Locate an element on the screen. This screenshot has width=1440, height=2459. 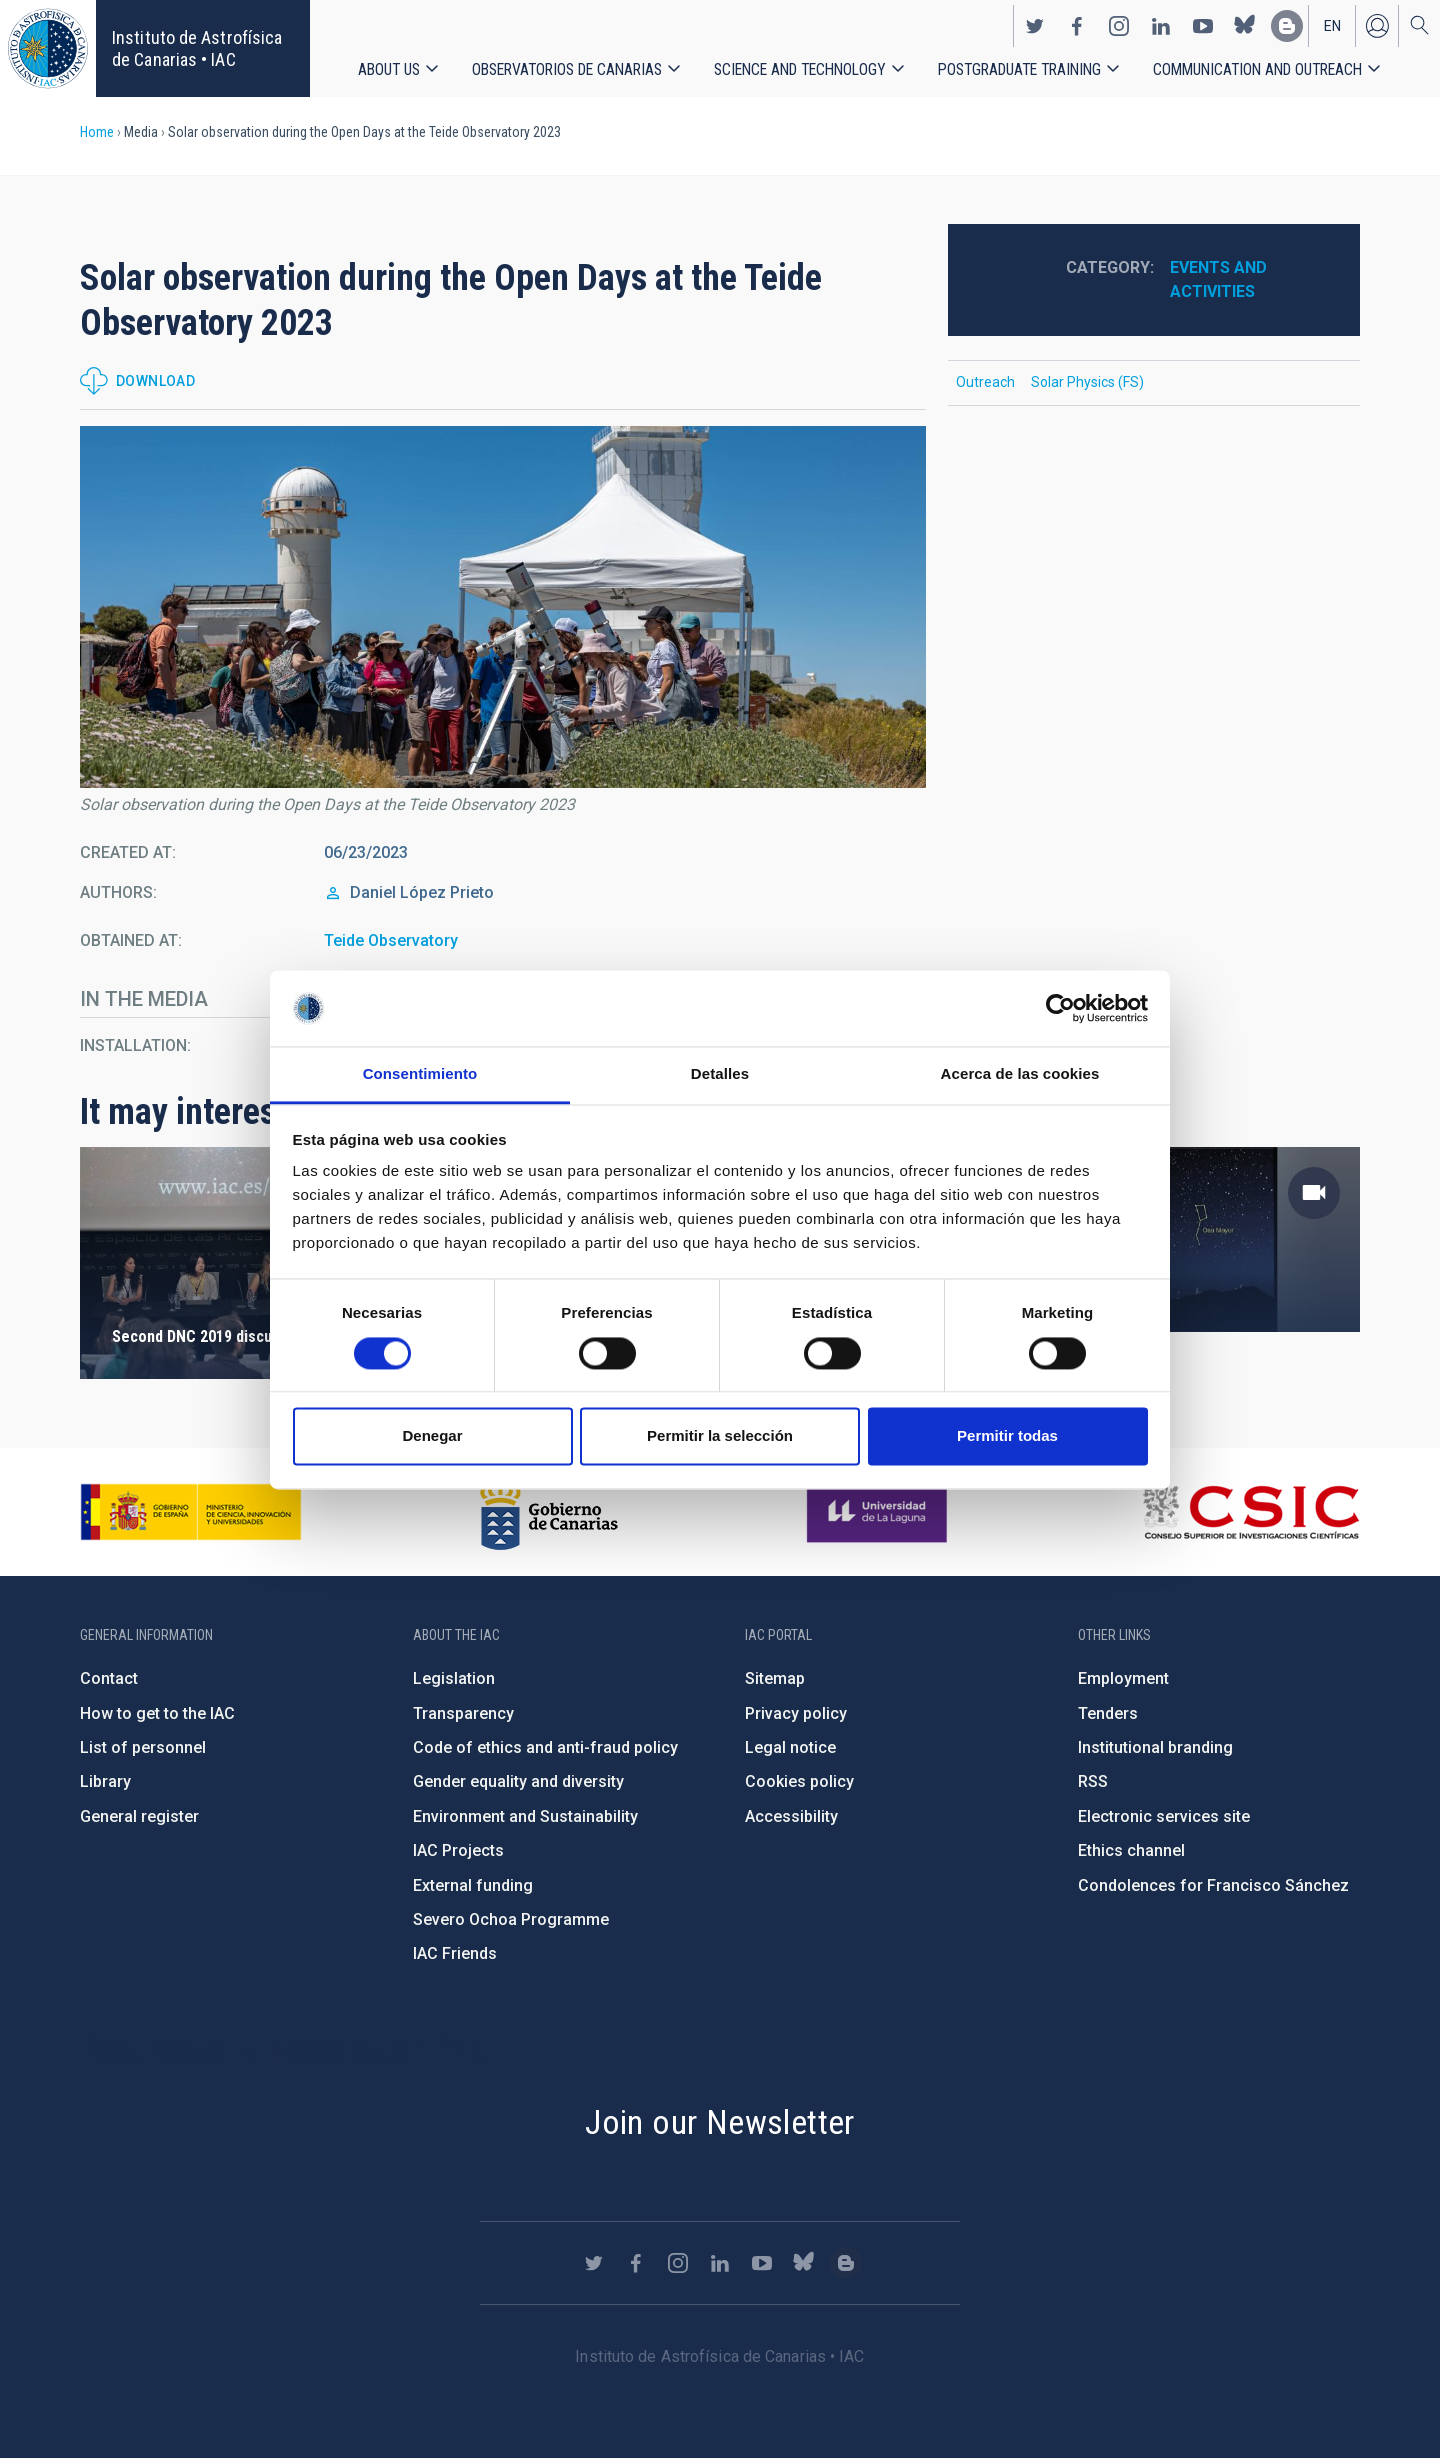
Join our Newsletter is located at coordinates (720, 2122).